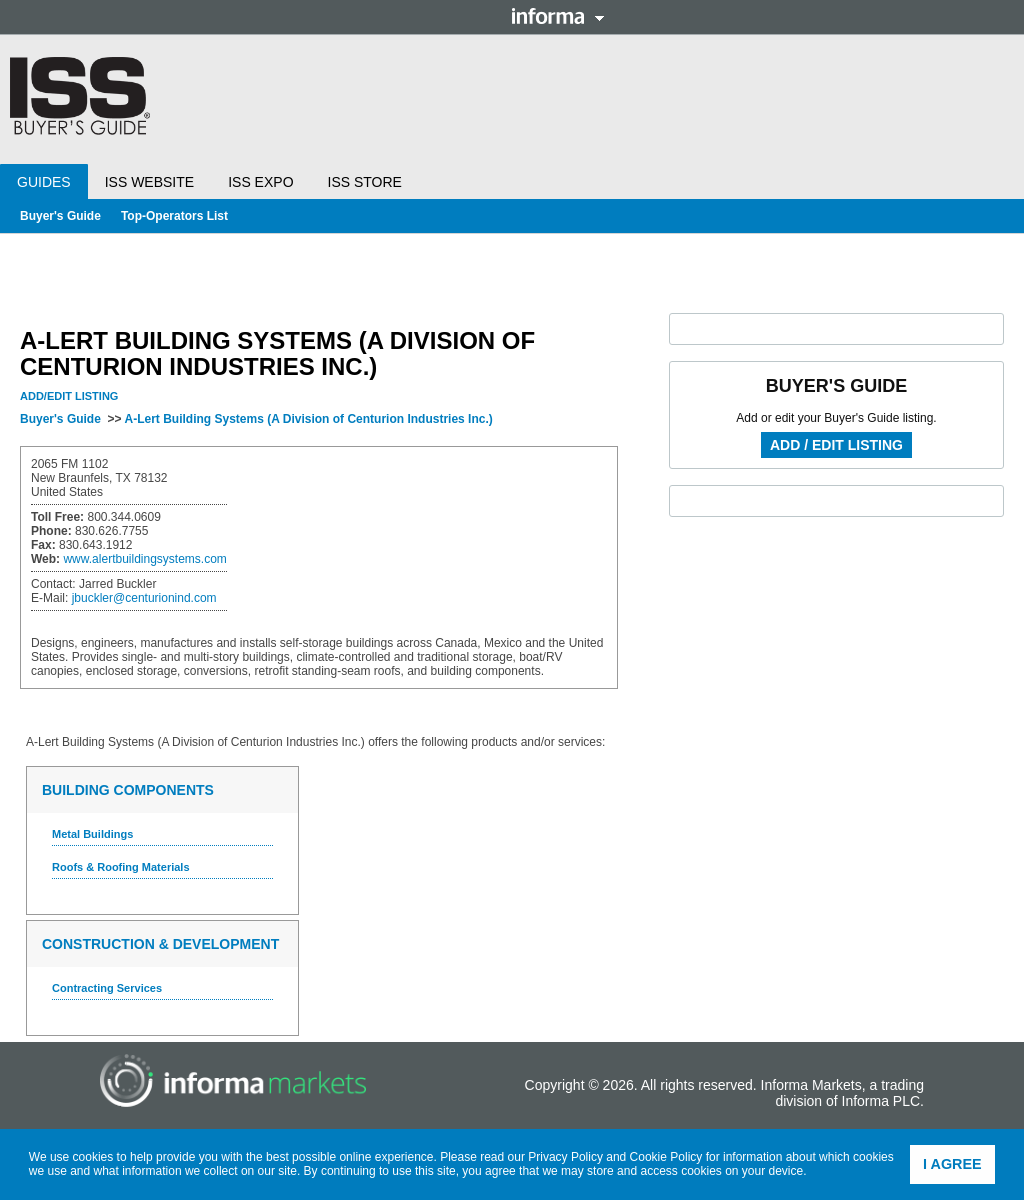 This screenshot has width=1024, height=1200. What do you see at coordinates (121, 867) in the screenshot?
I see `Roofs & Roofing Materials` at bounding box center [121, 867].